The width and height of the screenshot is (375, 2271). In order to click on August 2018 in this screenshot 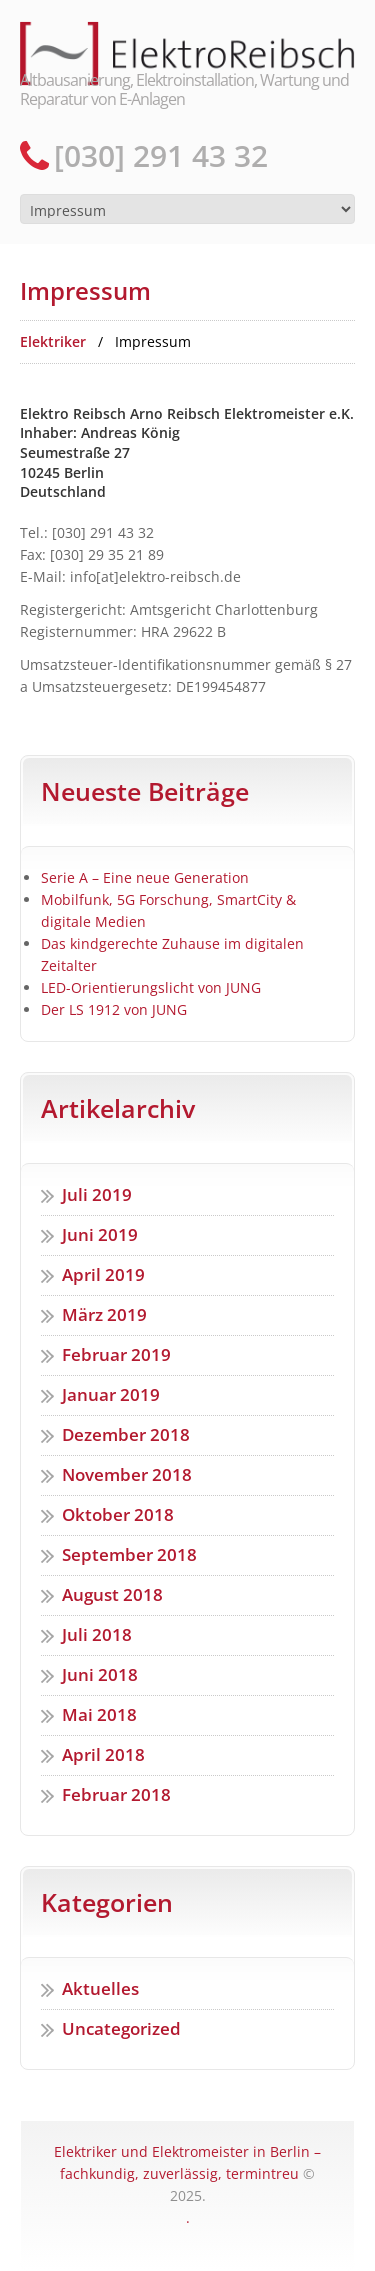, I will do `click(112, 1594)`.